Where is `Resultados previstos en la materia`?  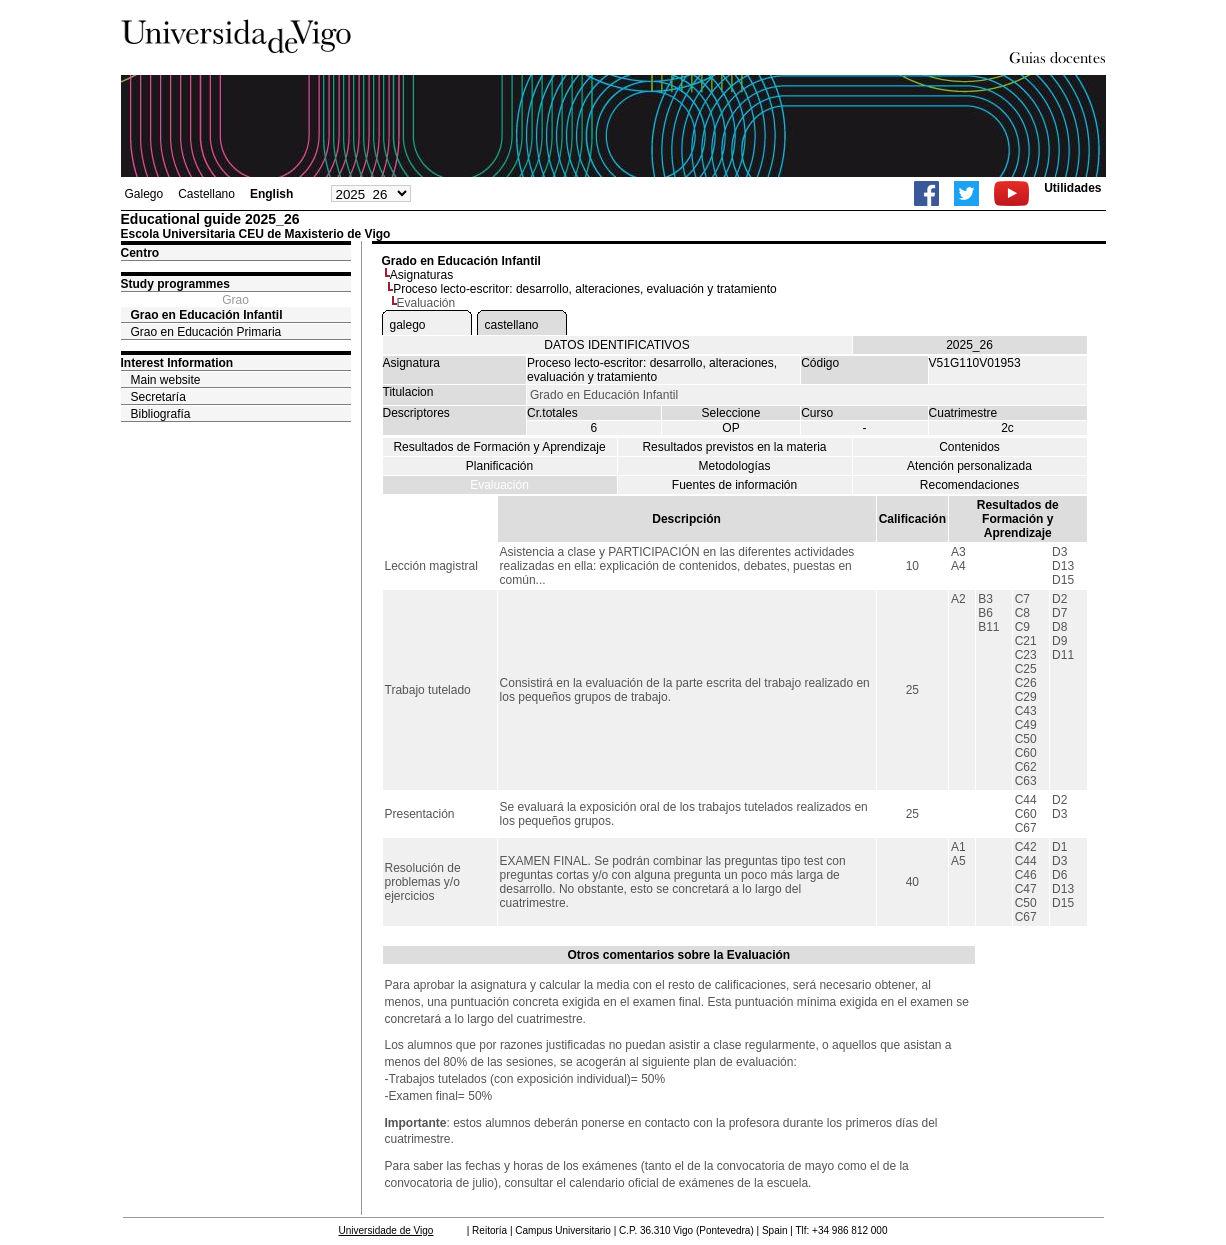 Resultados previstos en la materia is located at coordinates (734, 447).